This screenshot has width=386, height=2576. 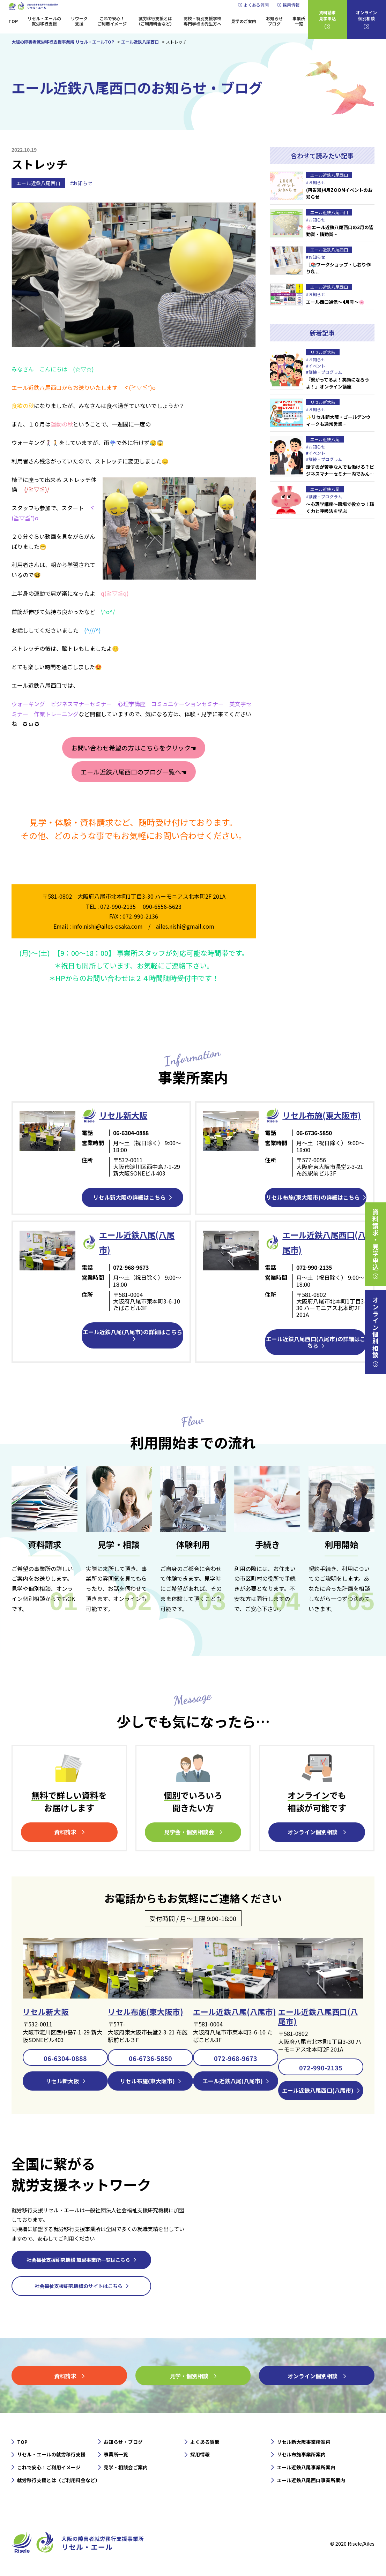 What do you see at coordinates (13, 21) in the screenshot?
I see `TOP` at bounding box center [13, 21].